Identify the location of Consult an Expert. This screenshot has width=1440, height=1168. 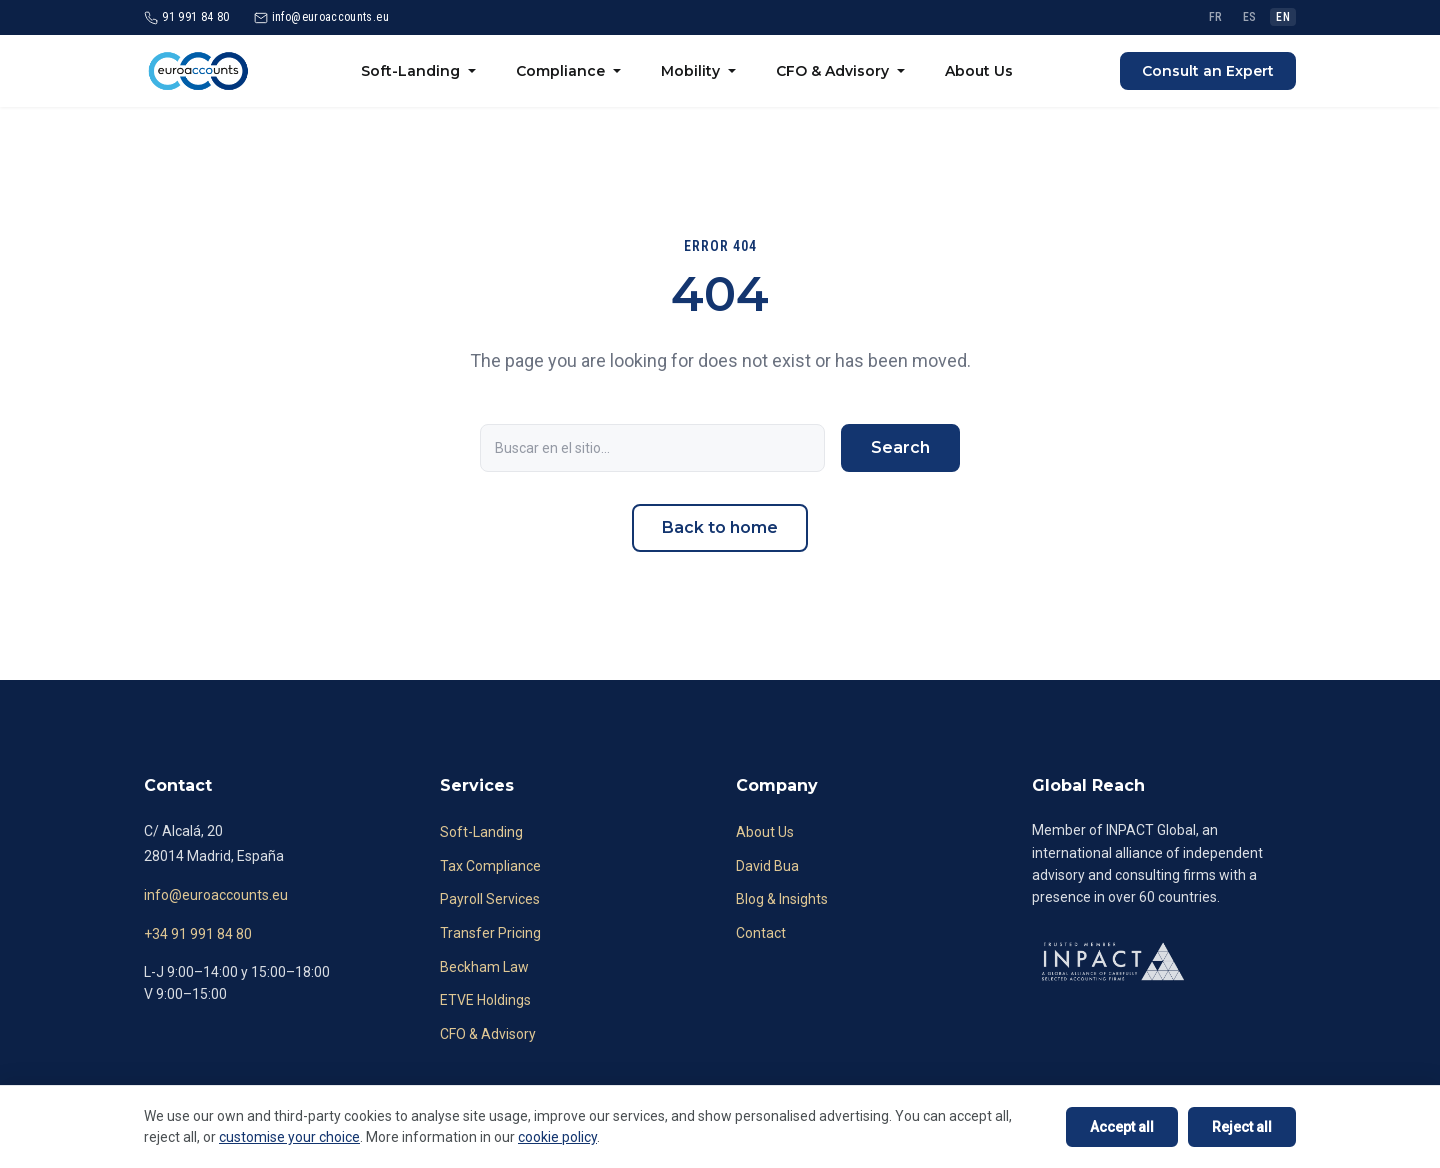
(1208, 71).